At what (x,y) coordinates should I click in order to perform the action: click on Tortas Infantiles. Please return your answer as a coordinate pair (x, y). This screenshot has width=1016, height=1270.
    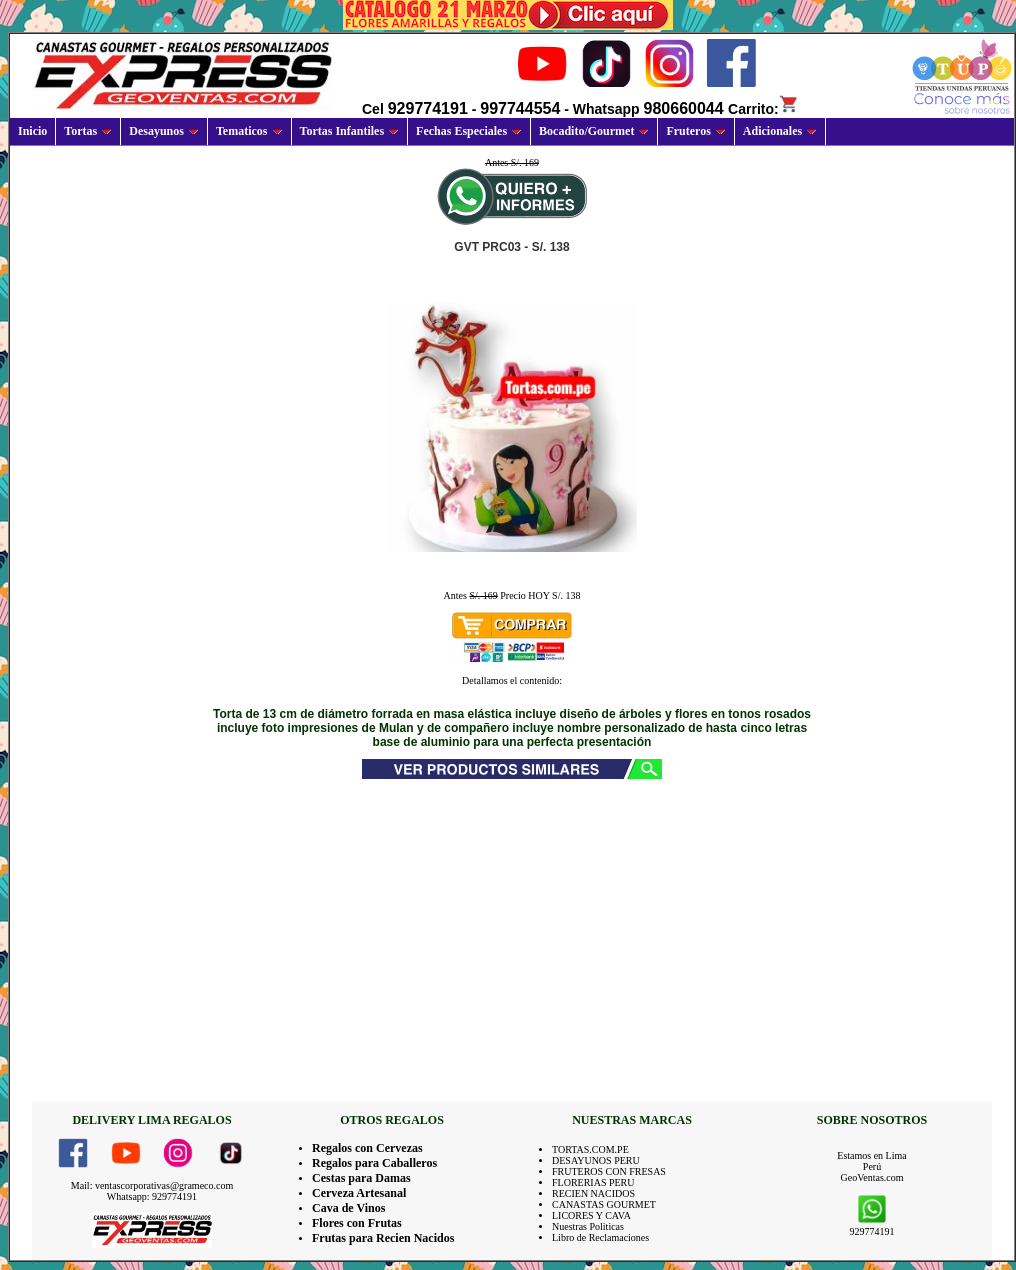
    Looking at the image, I should click on (350, 131).